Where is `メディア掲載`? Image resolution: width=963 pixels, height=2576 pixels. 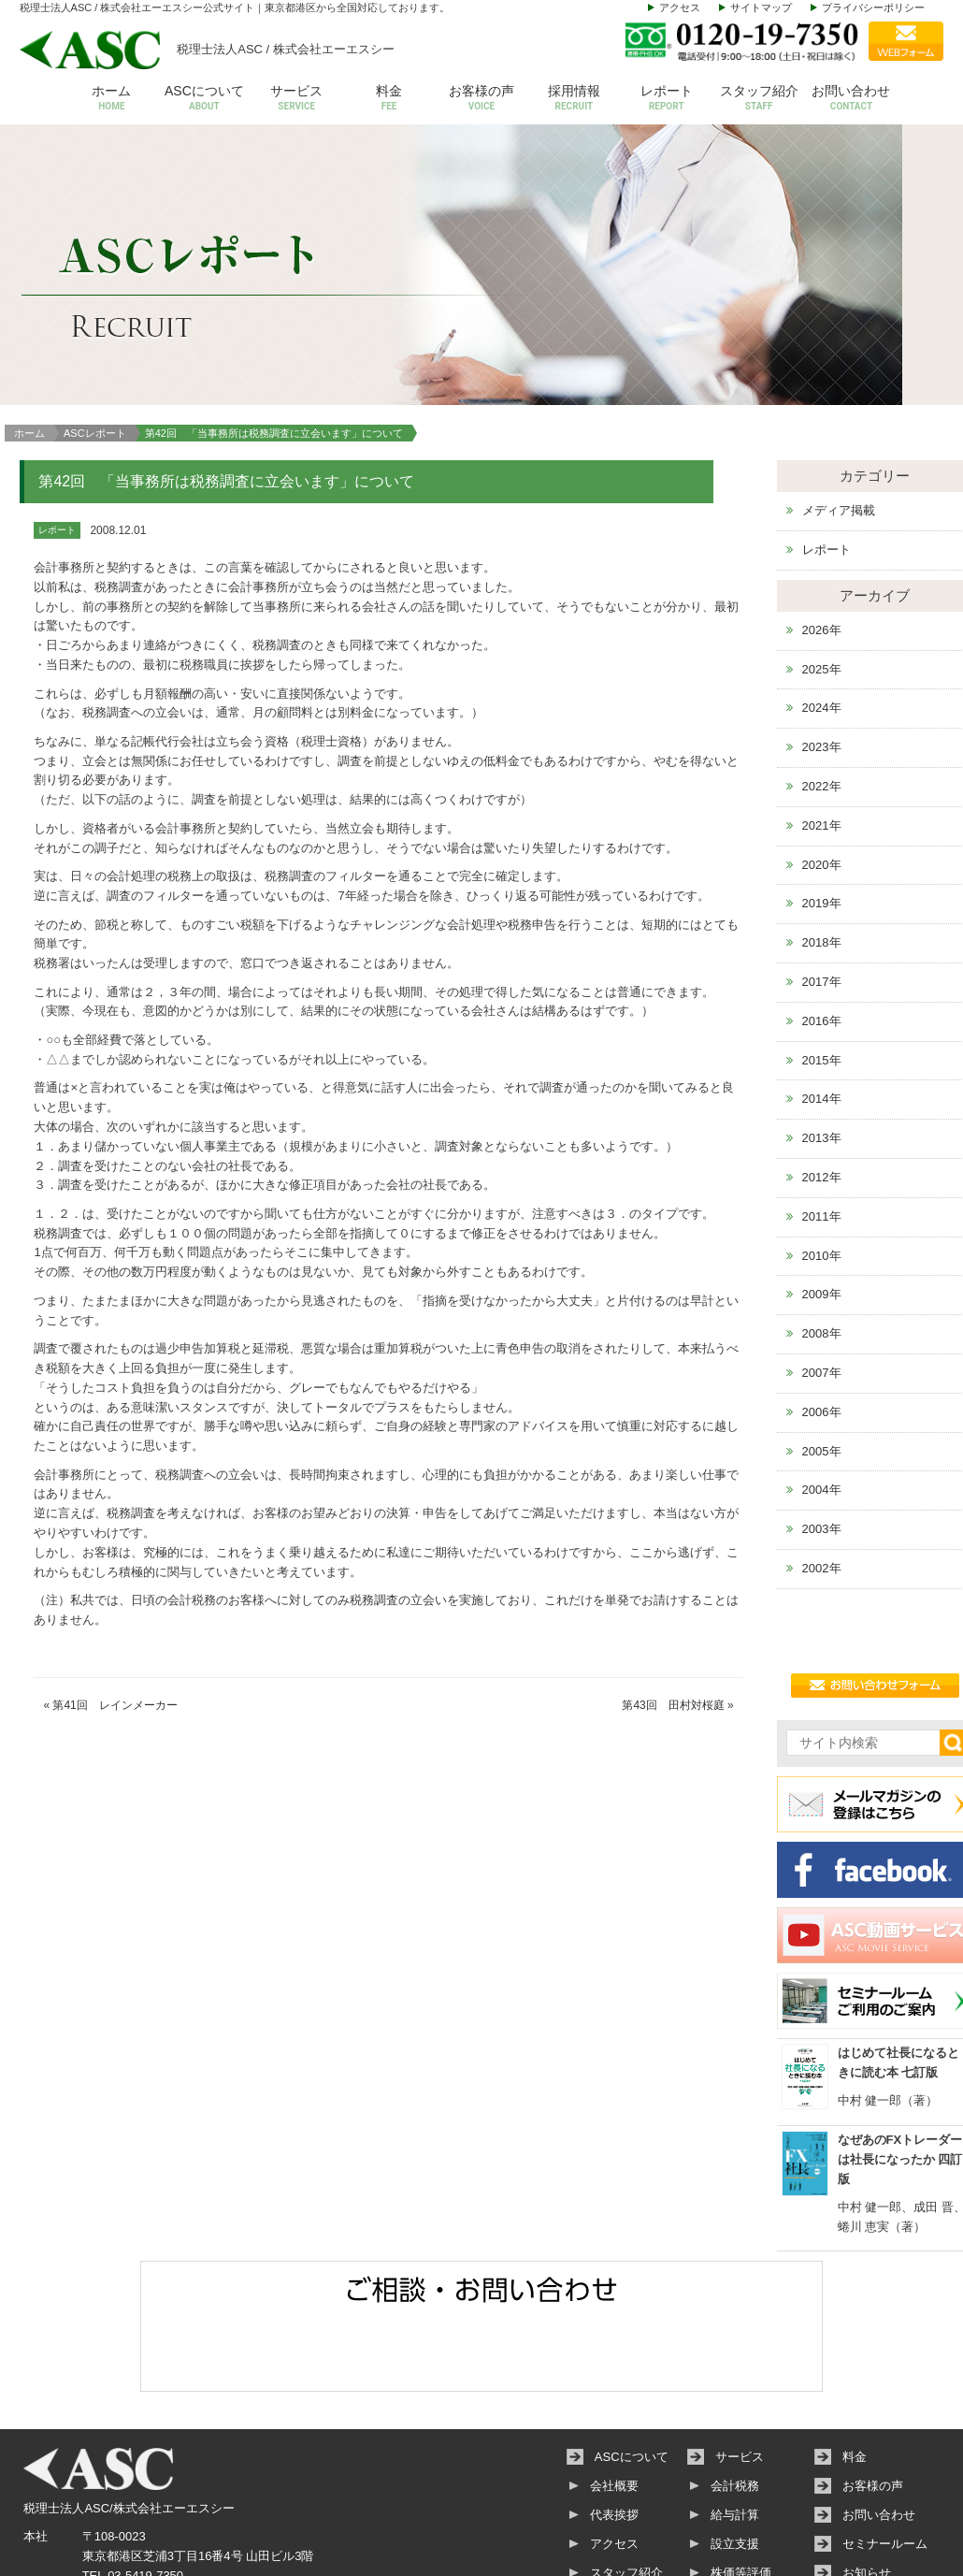
メディア掲載 is located at coordinates (838, 398).